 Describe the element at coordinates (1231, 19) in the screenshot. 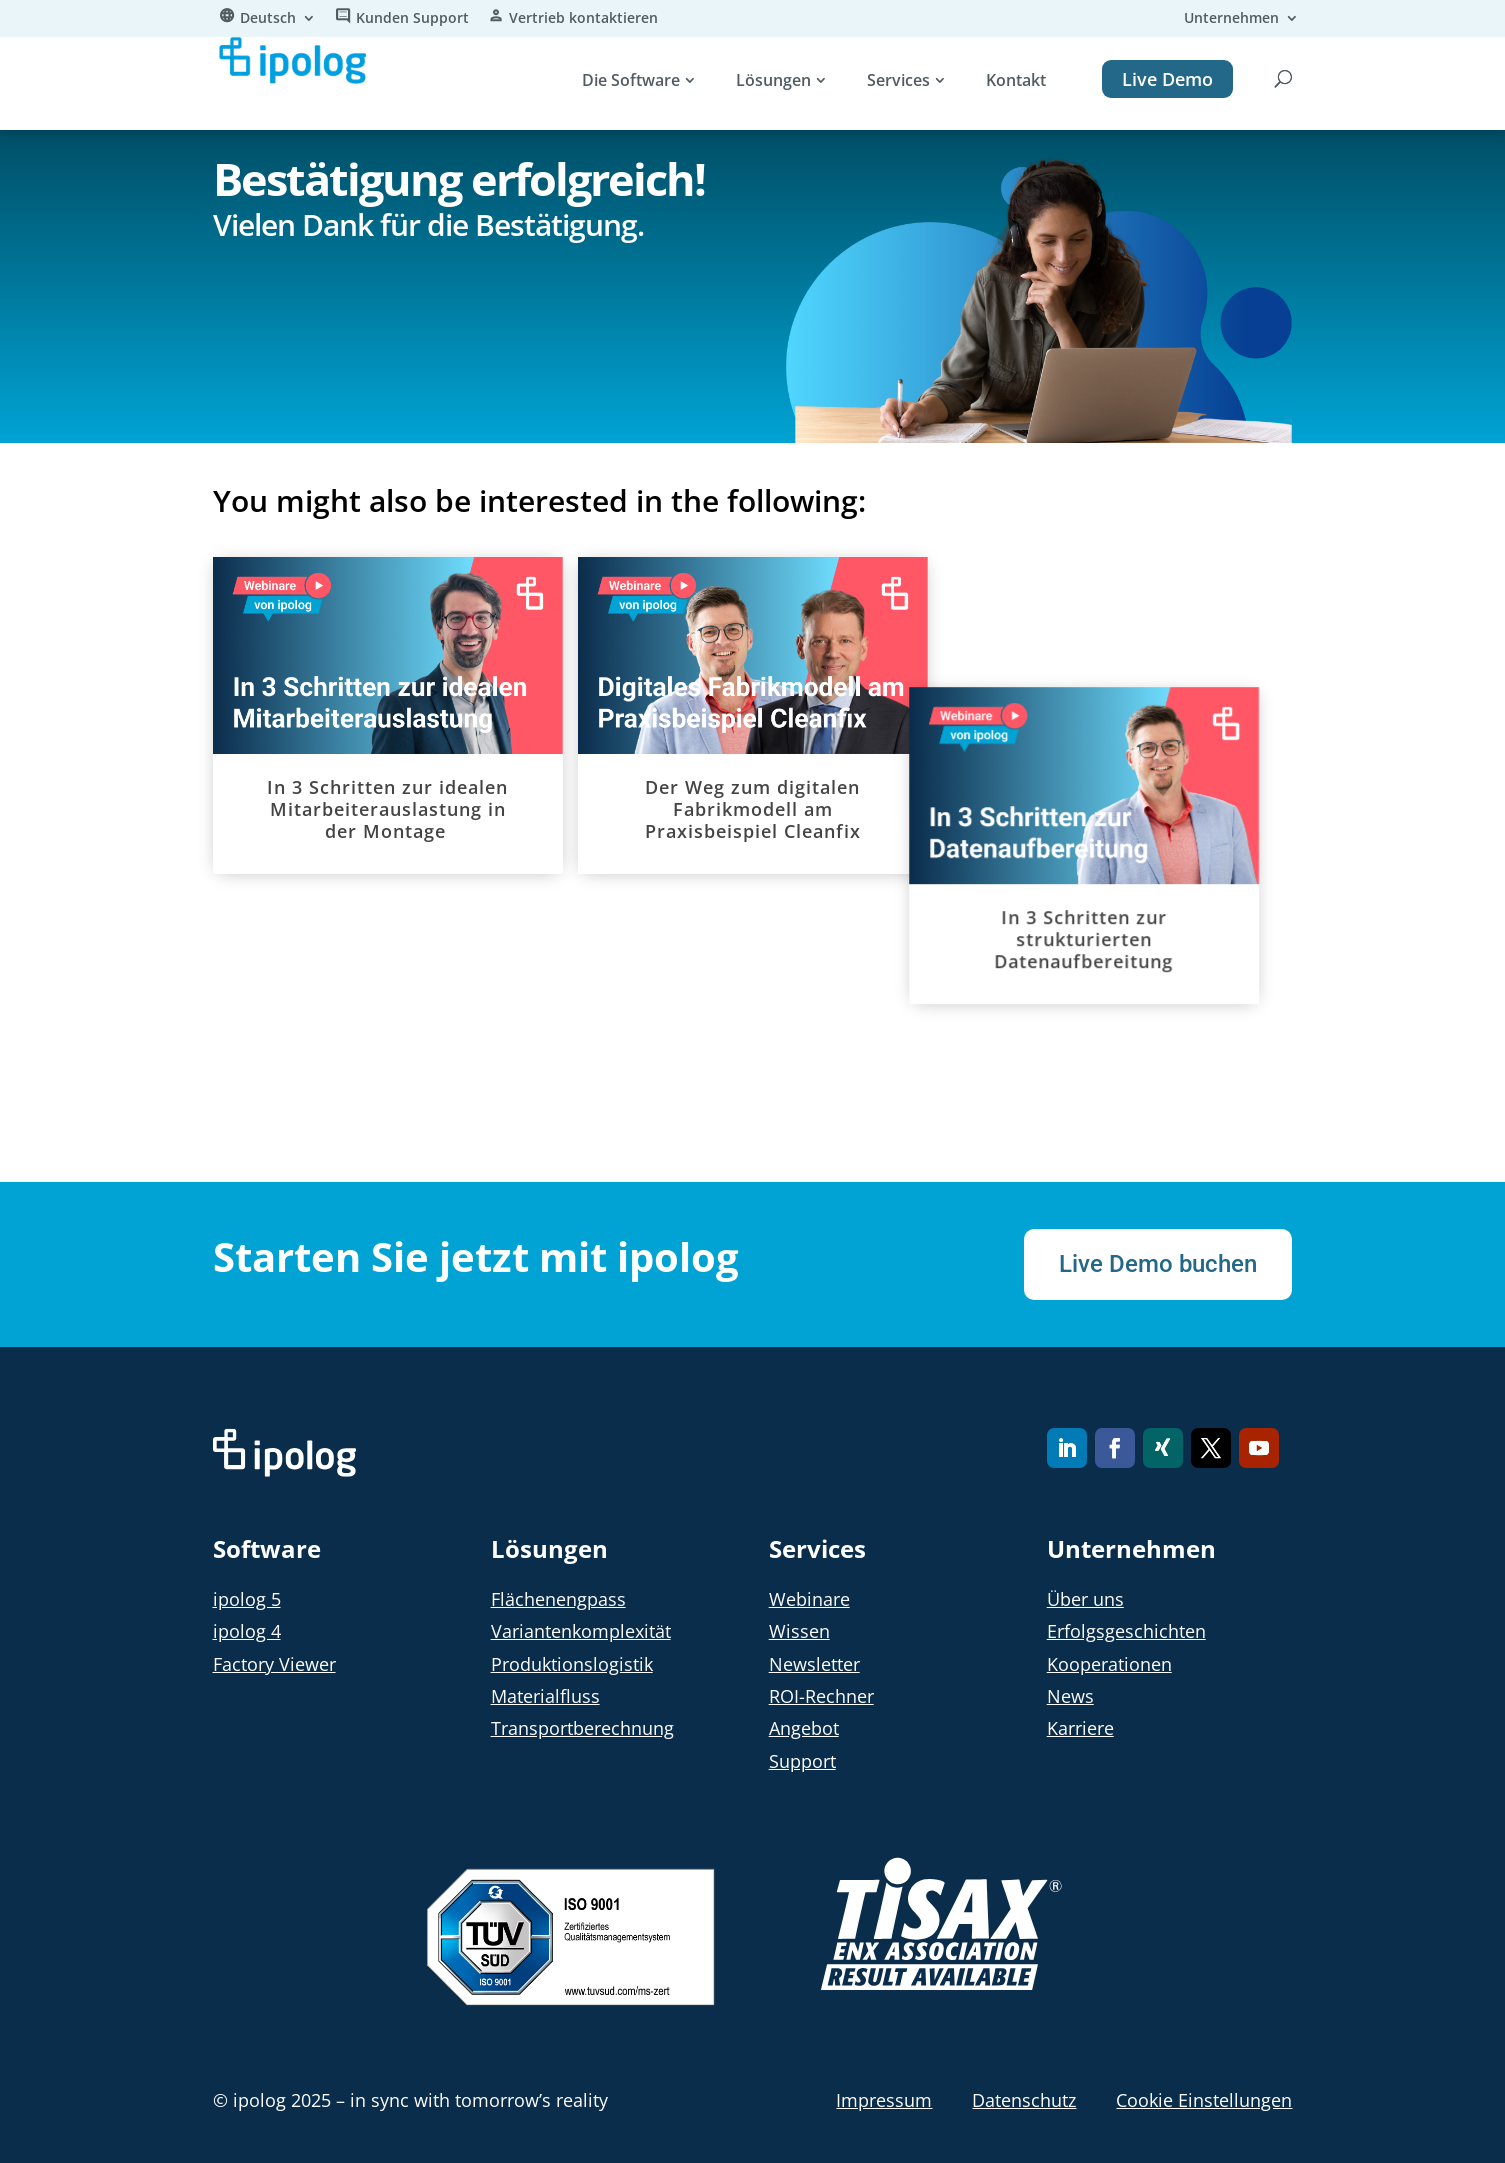

I see `Unternehmen` at that location.